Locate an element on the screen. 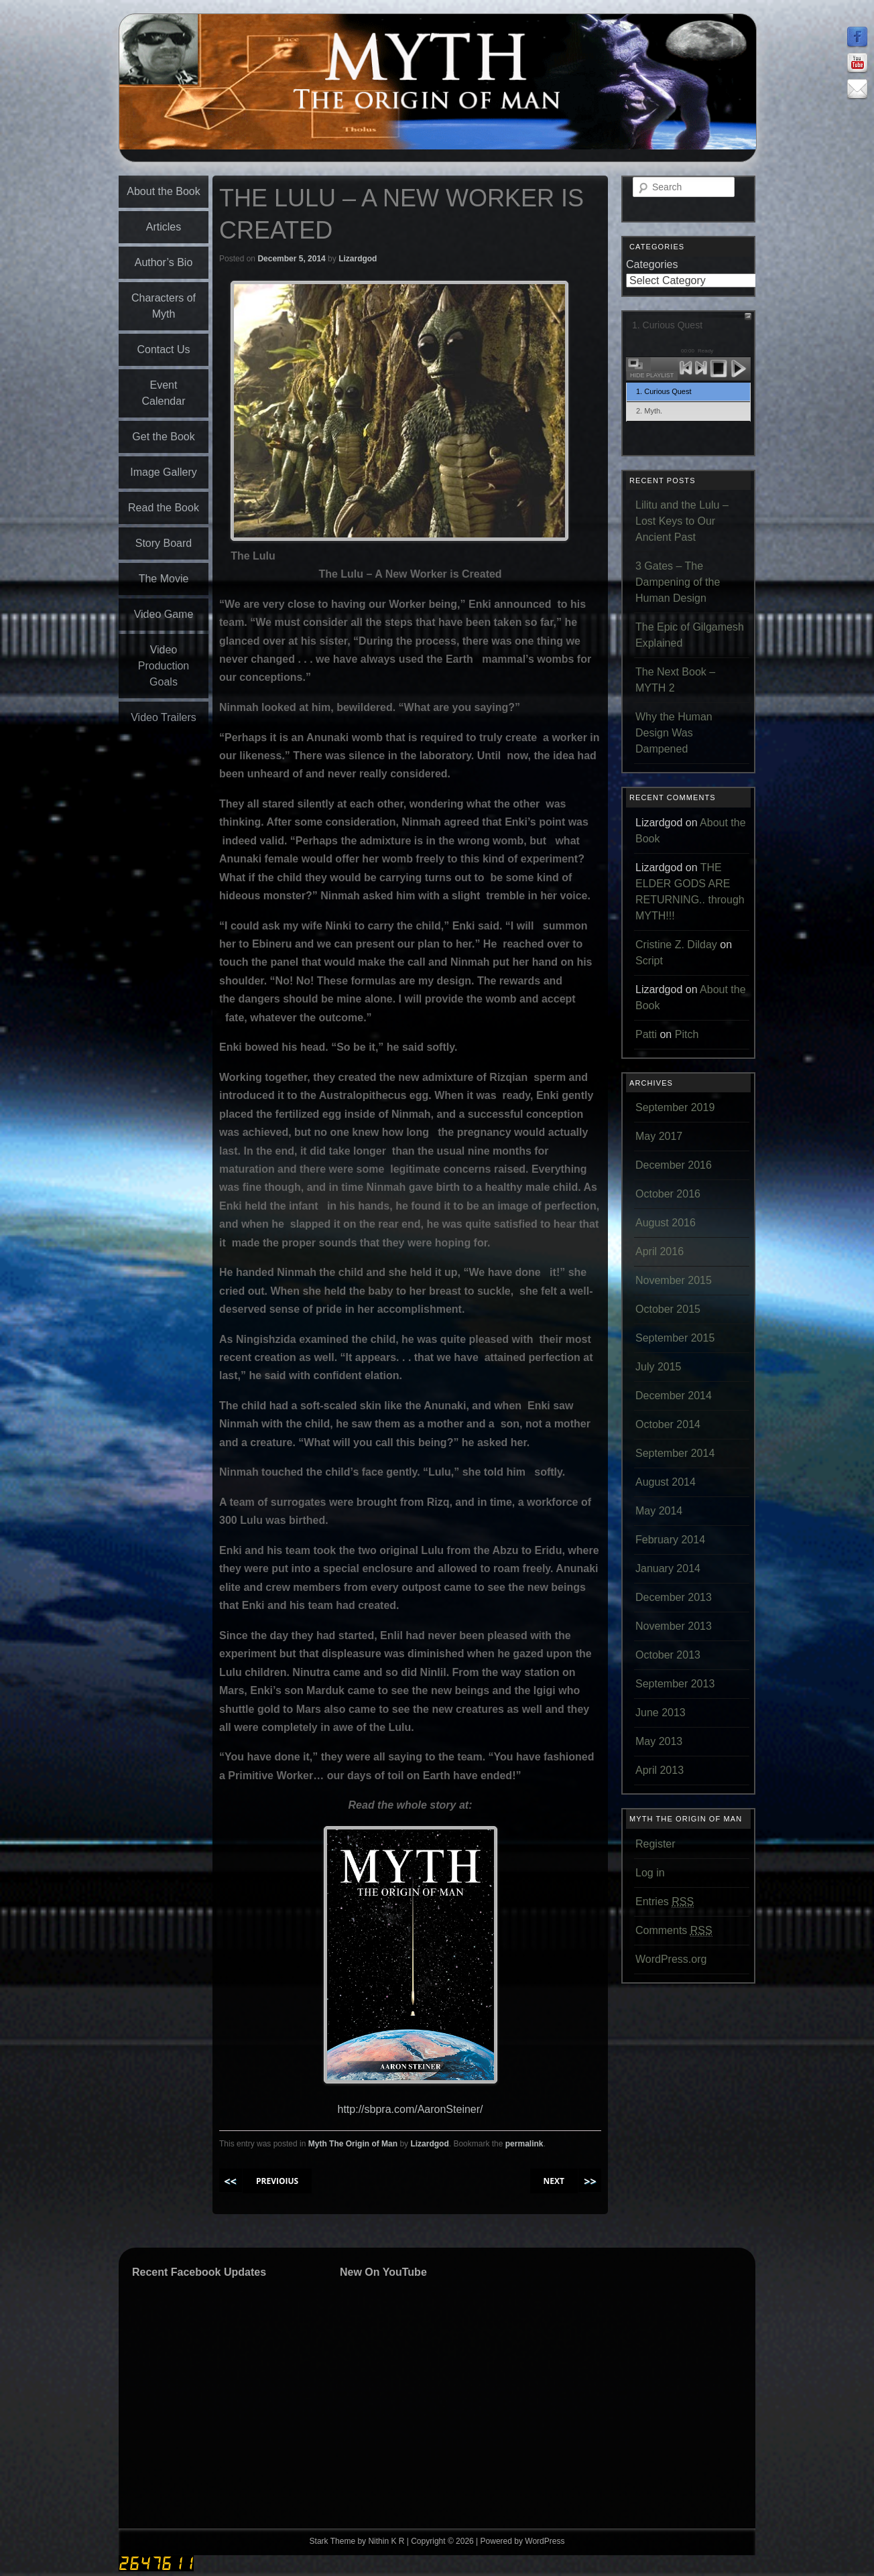  Event Calendar is located at coordinates (164, 393).